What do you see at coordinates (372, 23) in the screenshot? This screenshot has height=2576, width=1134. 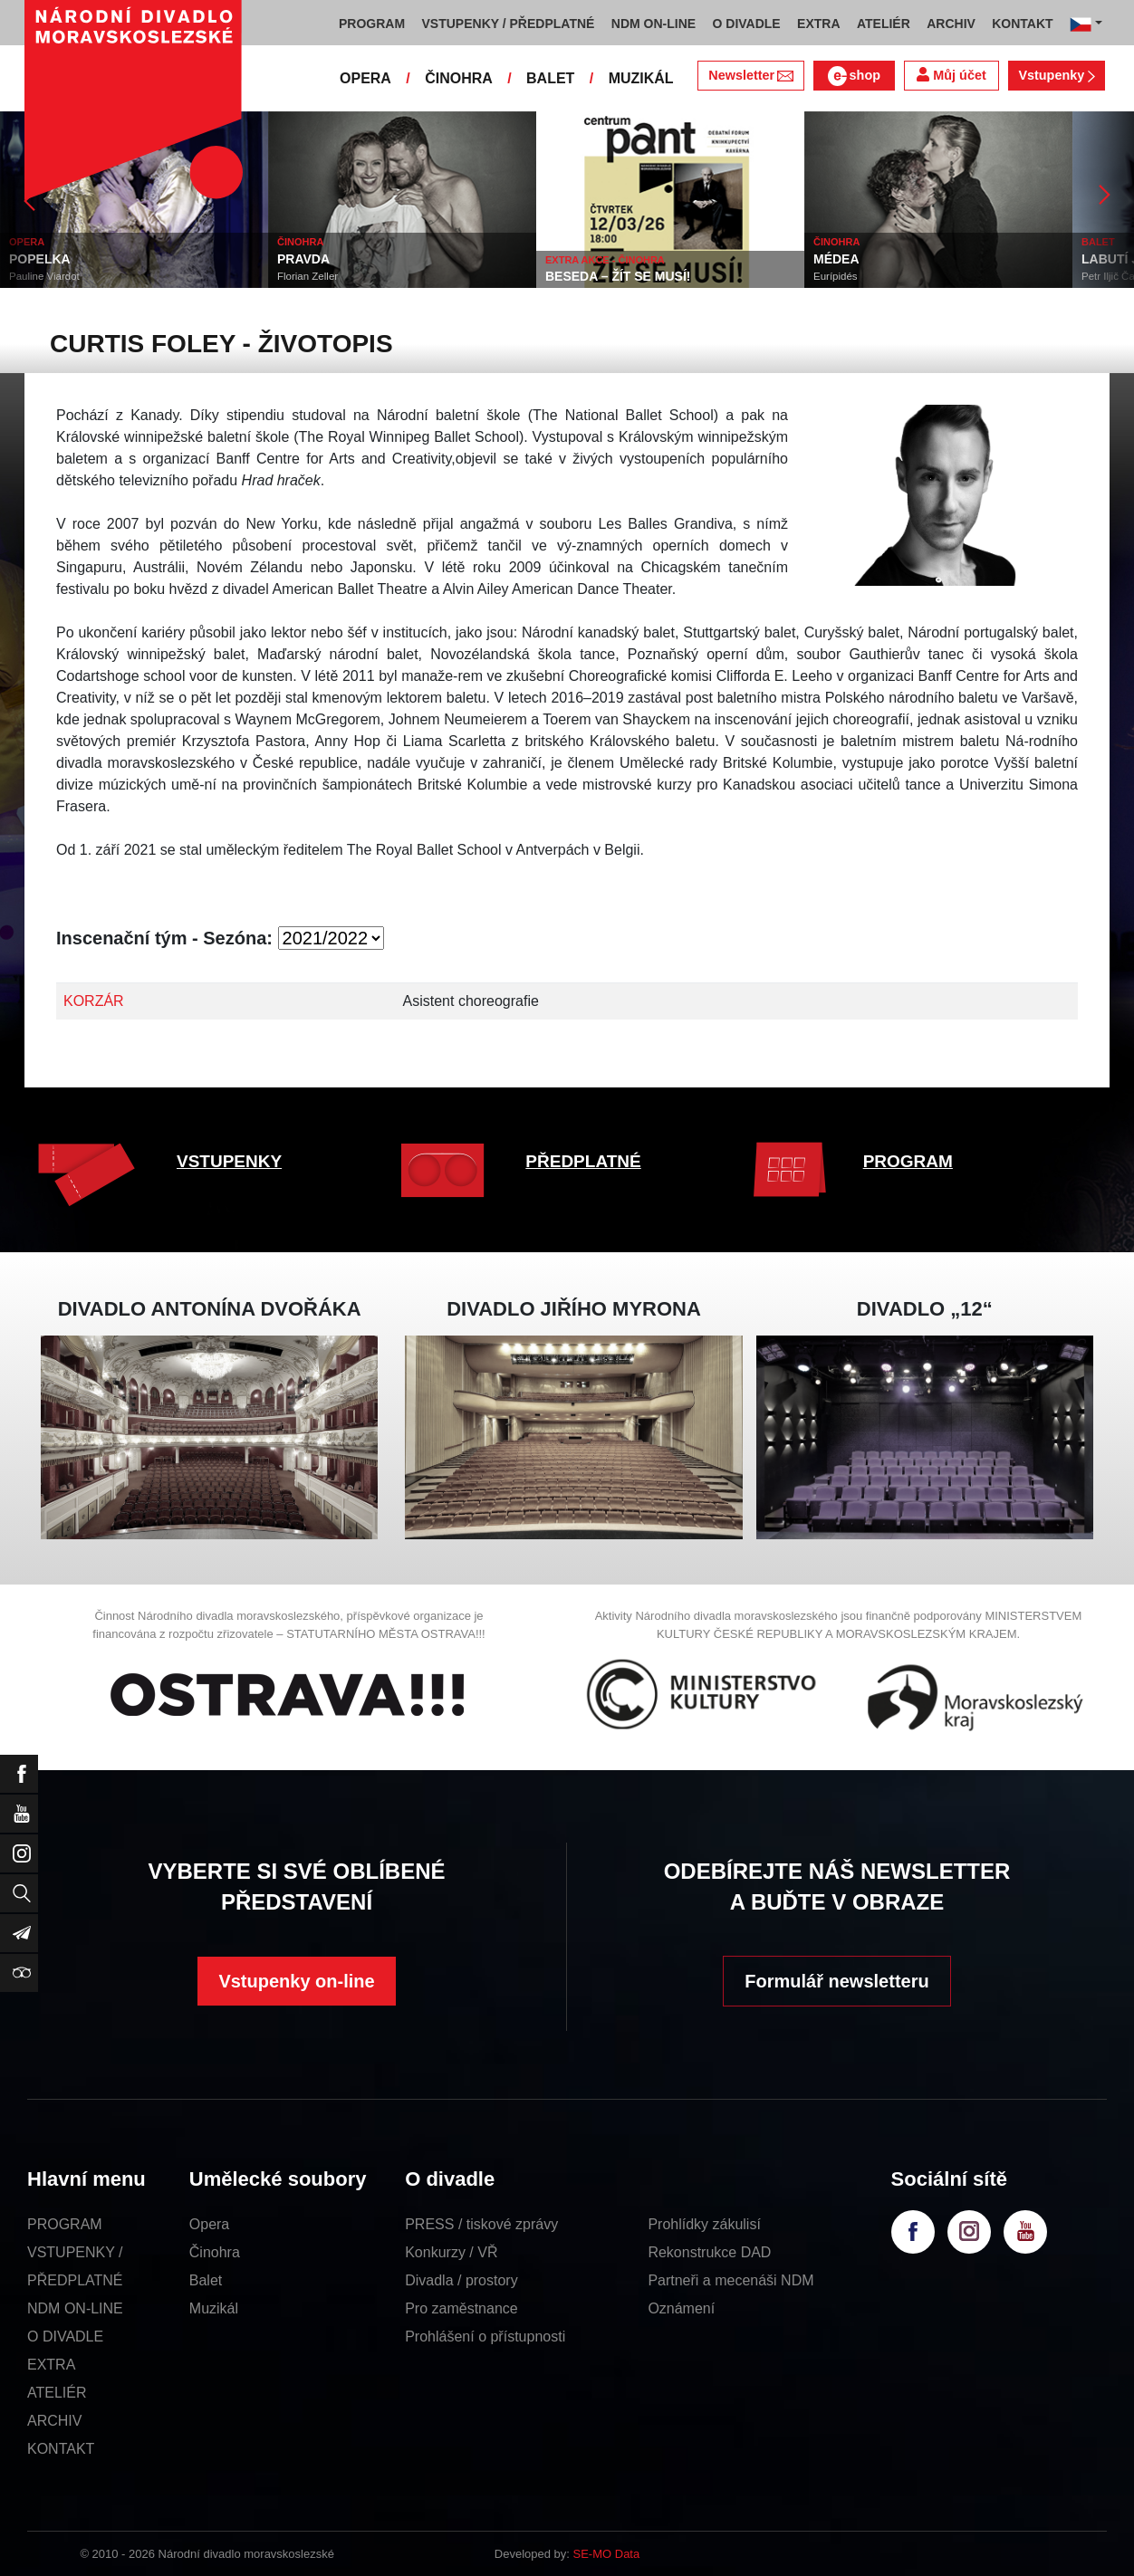 I see `PROGRAM [button]` at bounding box center [372, 23].